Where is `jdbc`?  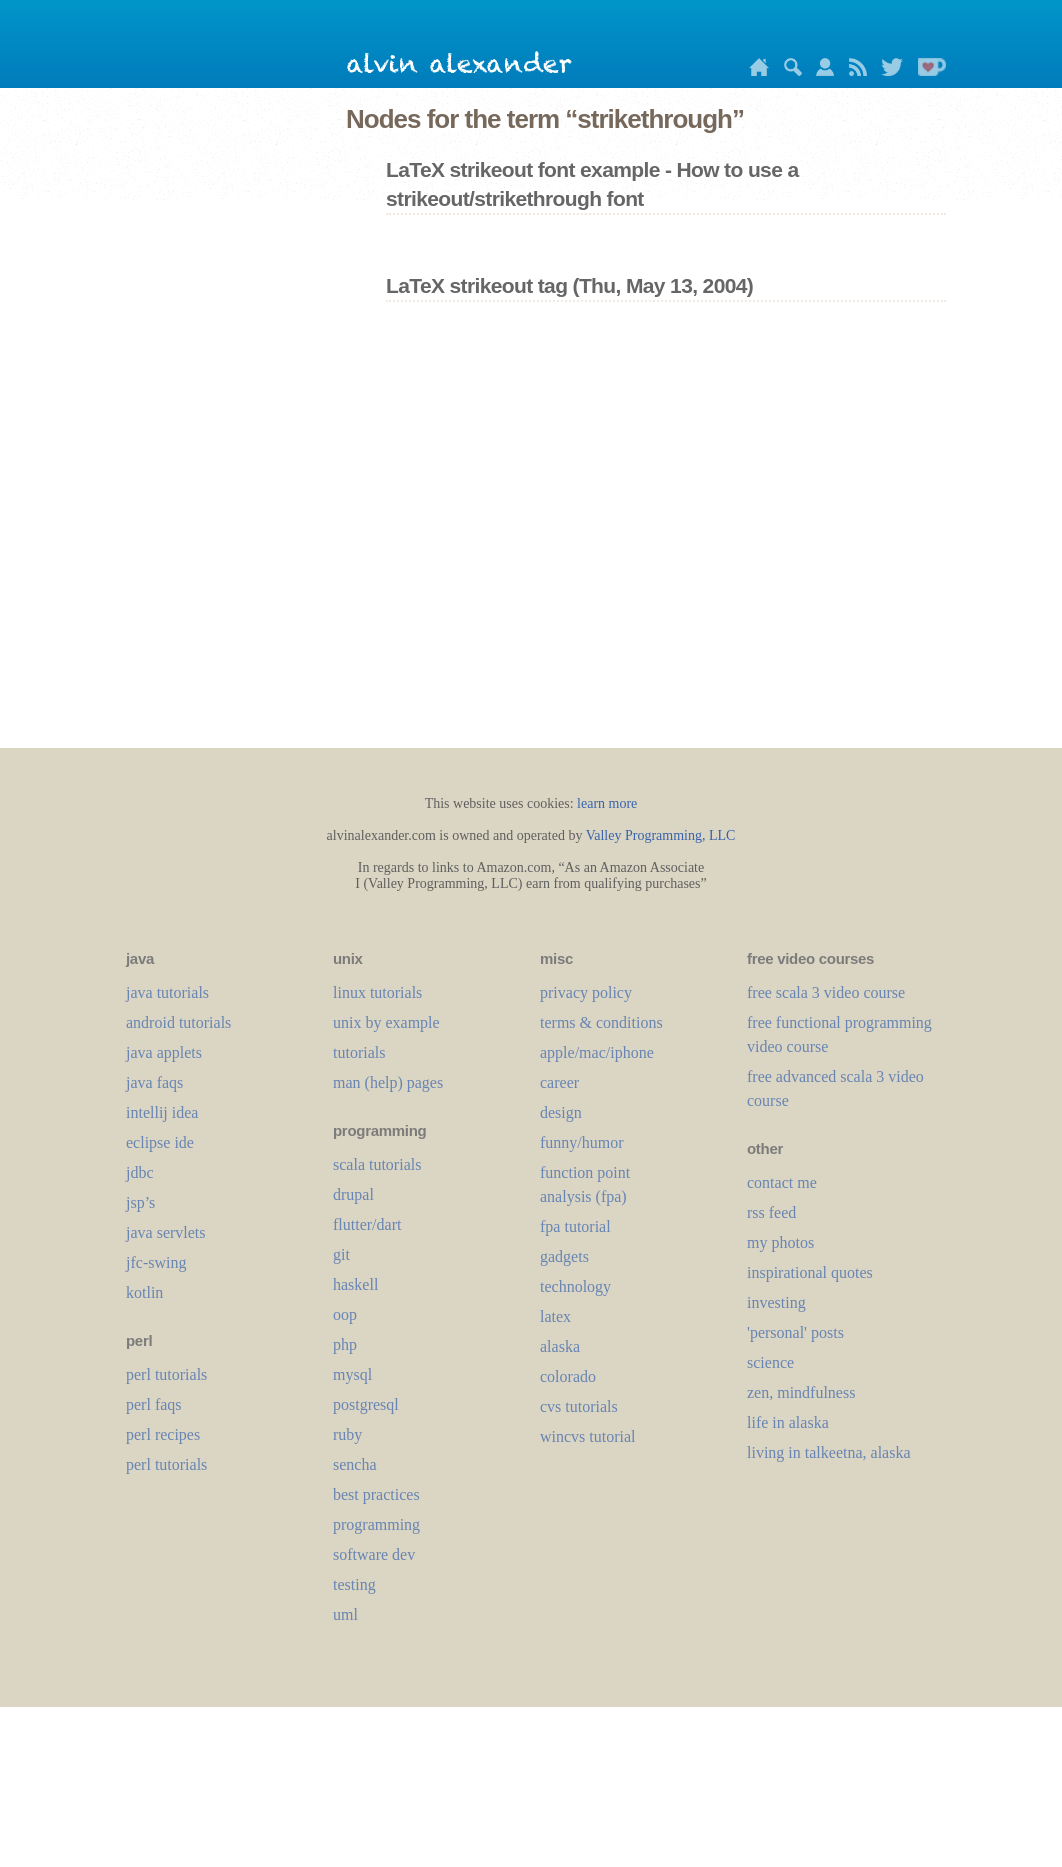 jdbc is located at coordinates (140, 1172).